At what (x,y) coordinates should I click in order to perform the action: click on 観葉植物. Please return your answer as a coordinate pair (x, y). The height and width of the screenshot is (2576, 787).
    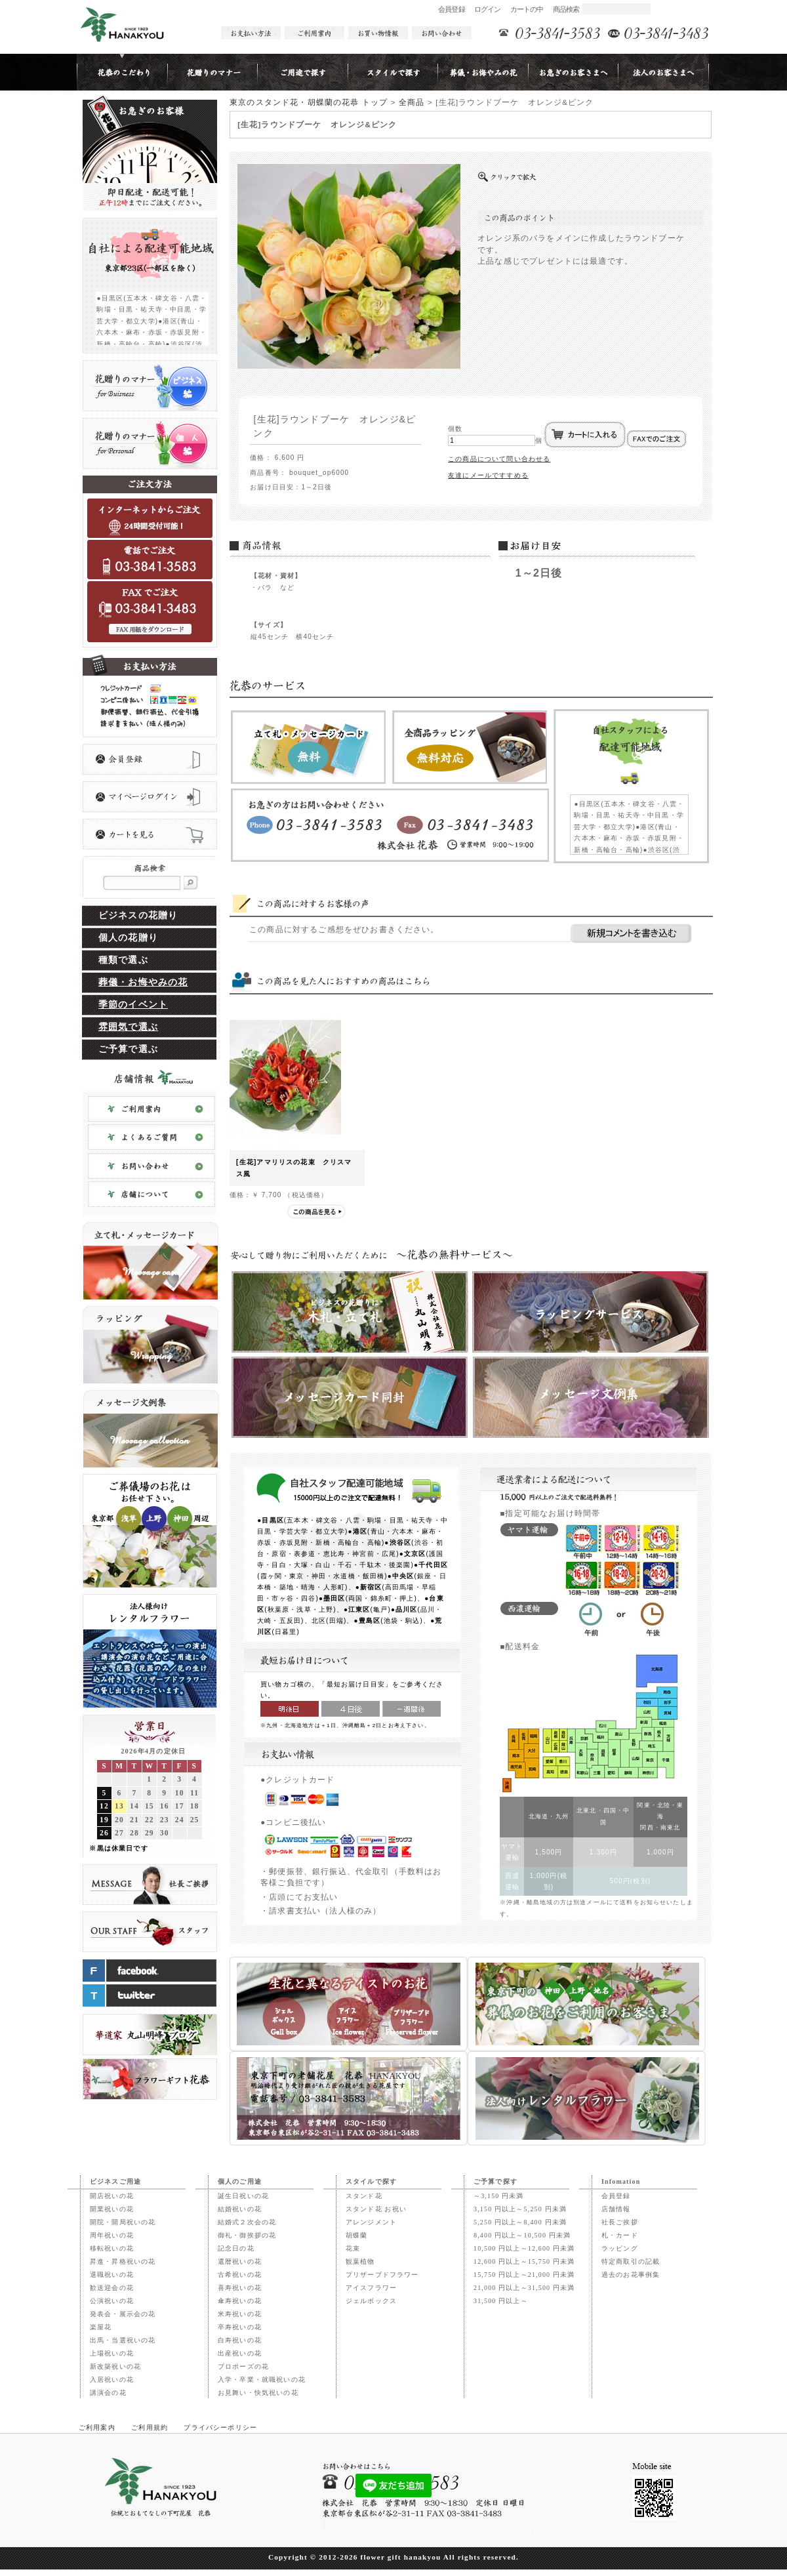
    Looking at the image, I should click on (360, 2261).